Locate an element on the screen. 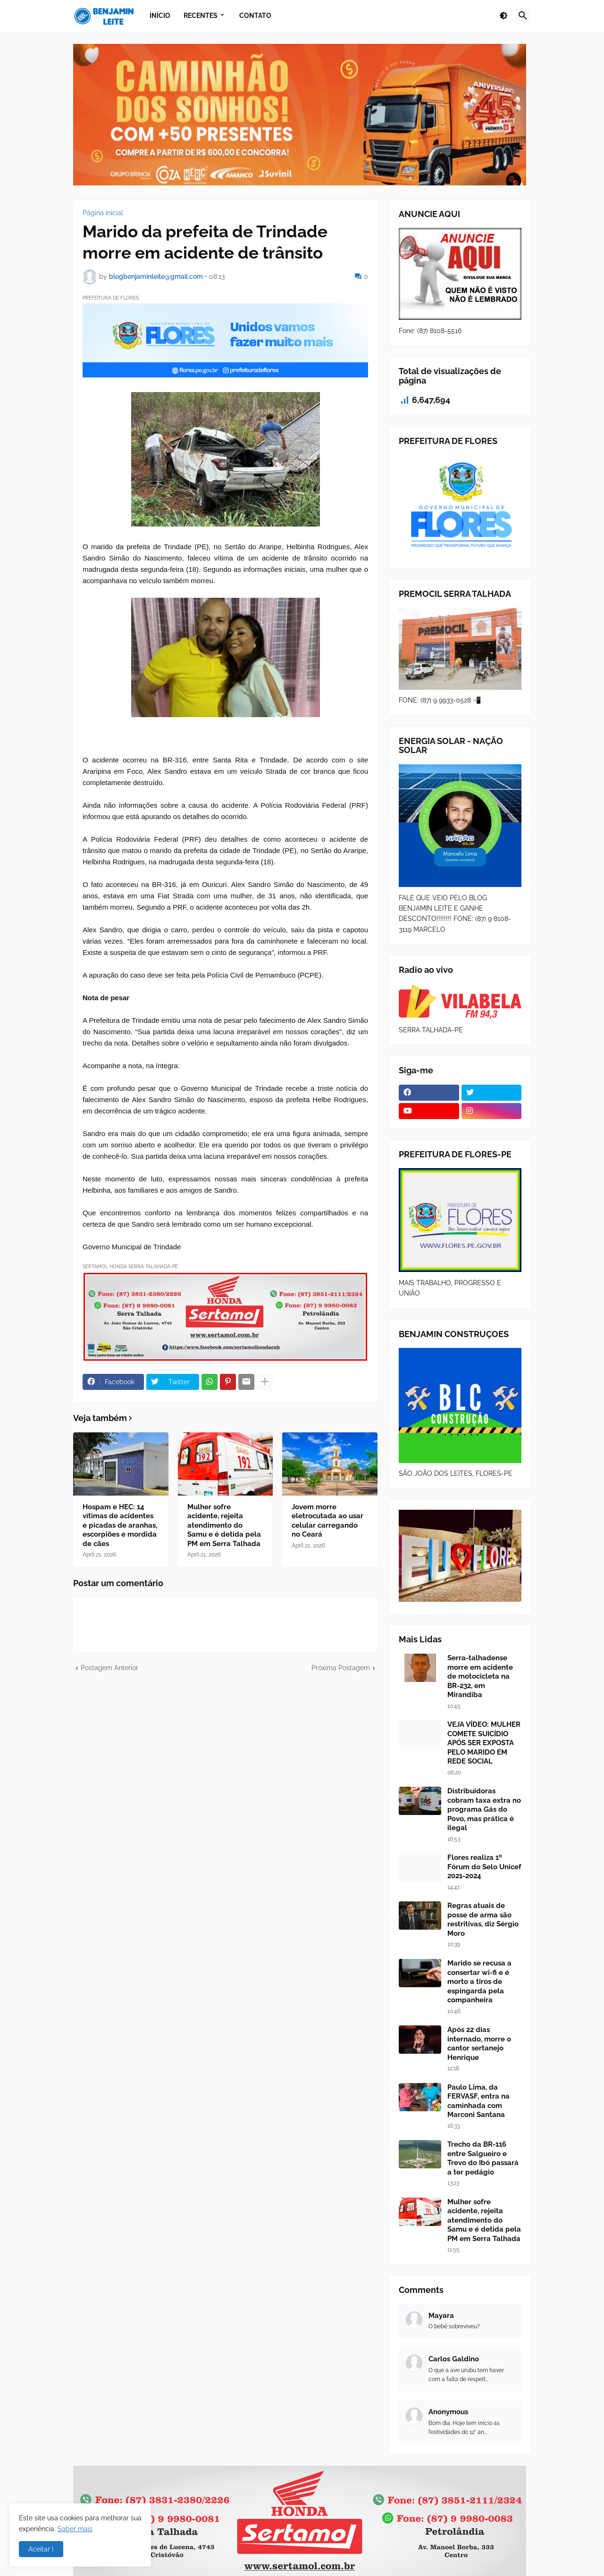  Flores realiza 1º Fórum do Selo Unicef 2021-2024 is located at coordinates (484, 1866).